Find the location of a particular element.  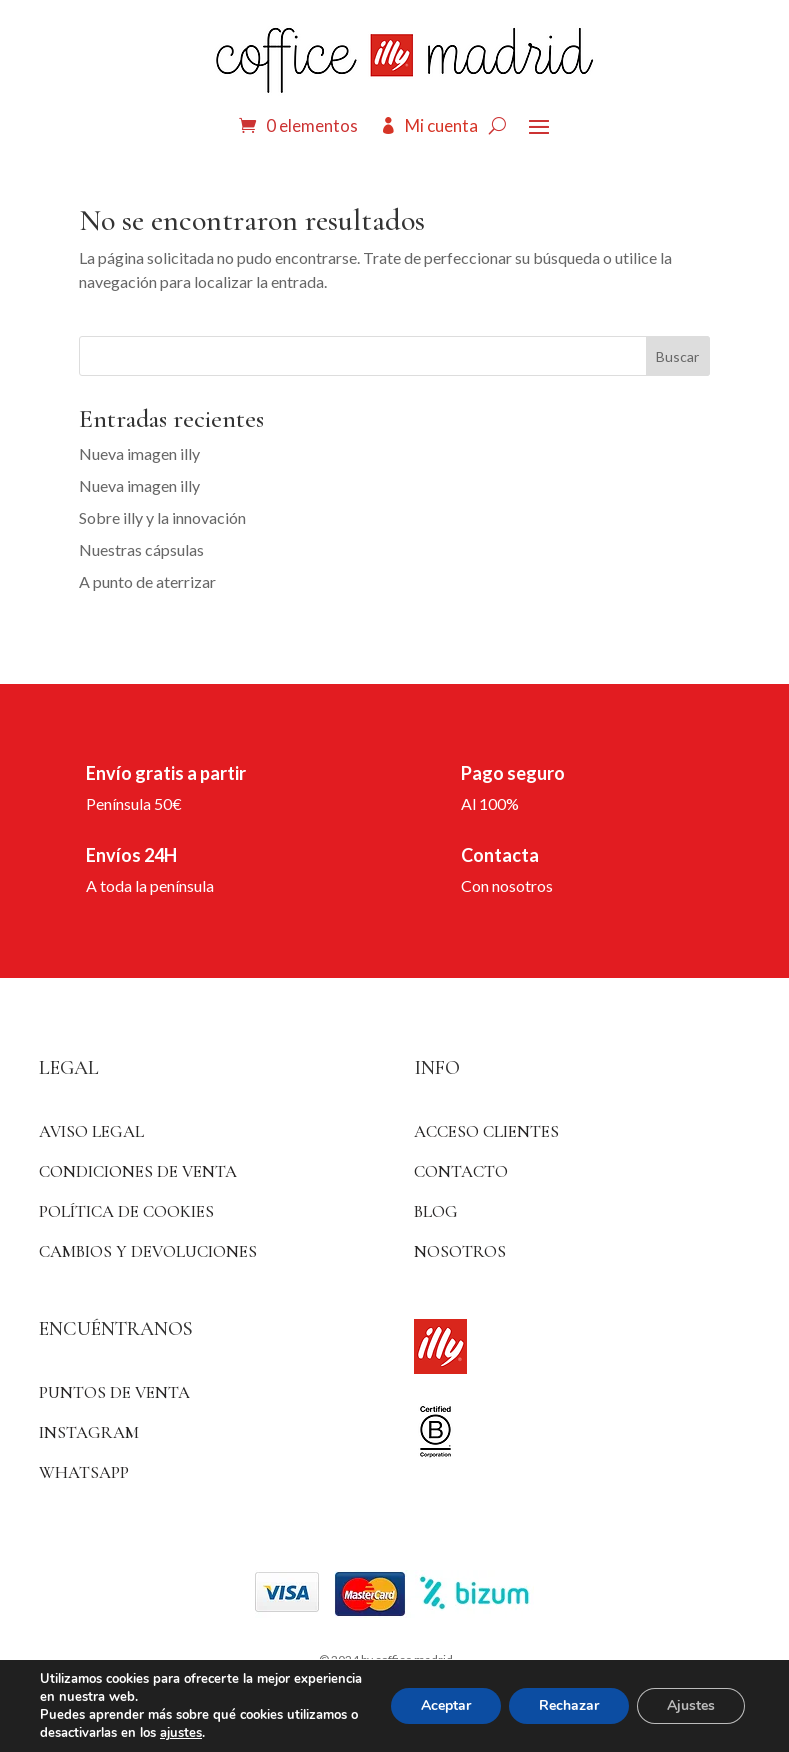

Buscar is located at coordinates (677, 356).